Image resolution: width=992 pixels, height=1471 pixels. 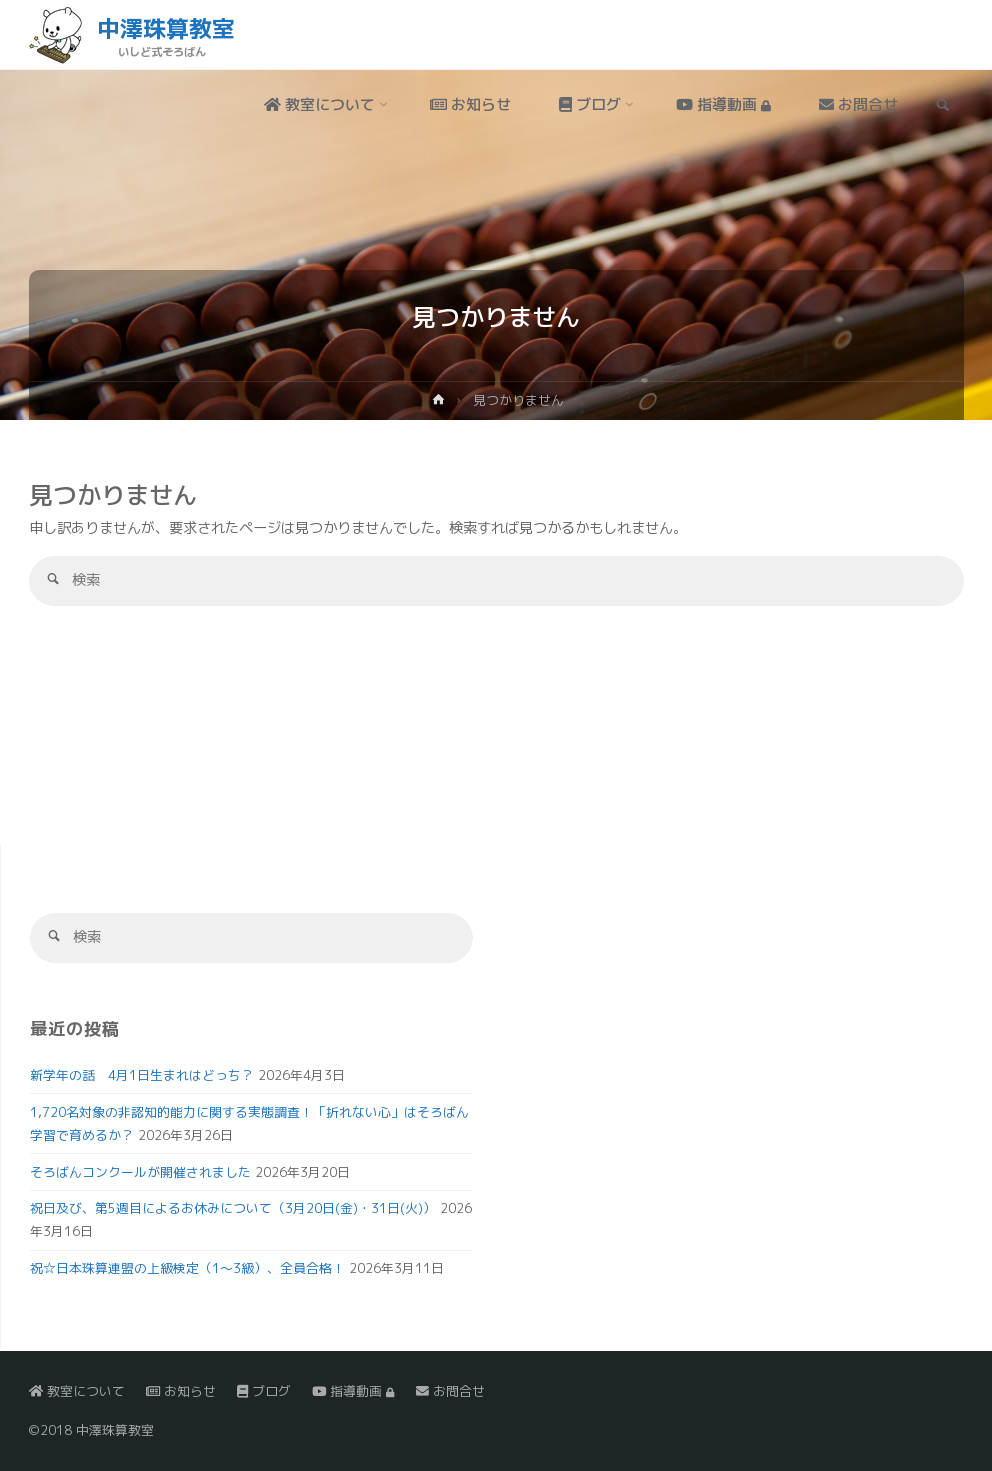 What do you see at coordinates (140, 1172) in the screenshot?
I see `そろばんコンクールが開催されました` at bounding box center [140, 1172].